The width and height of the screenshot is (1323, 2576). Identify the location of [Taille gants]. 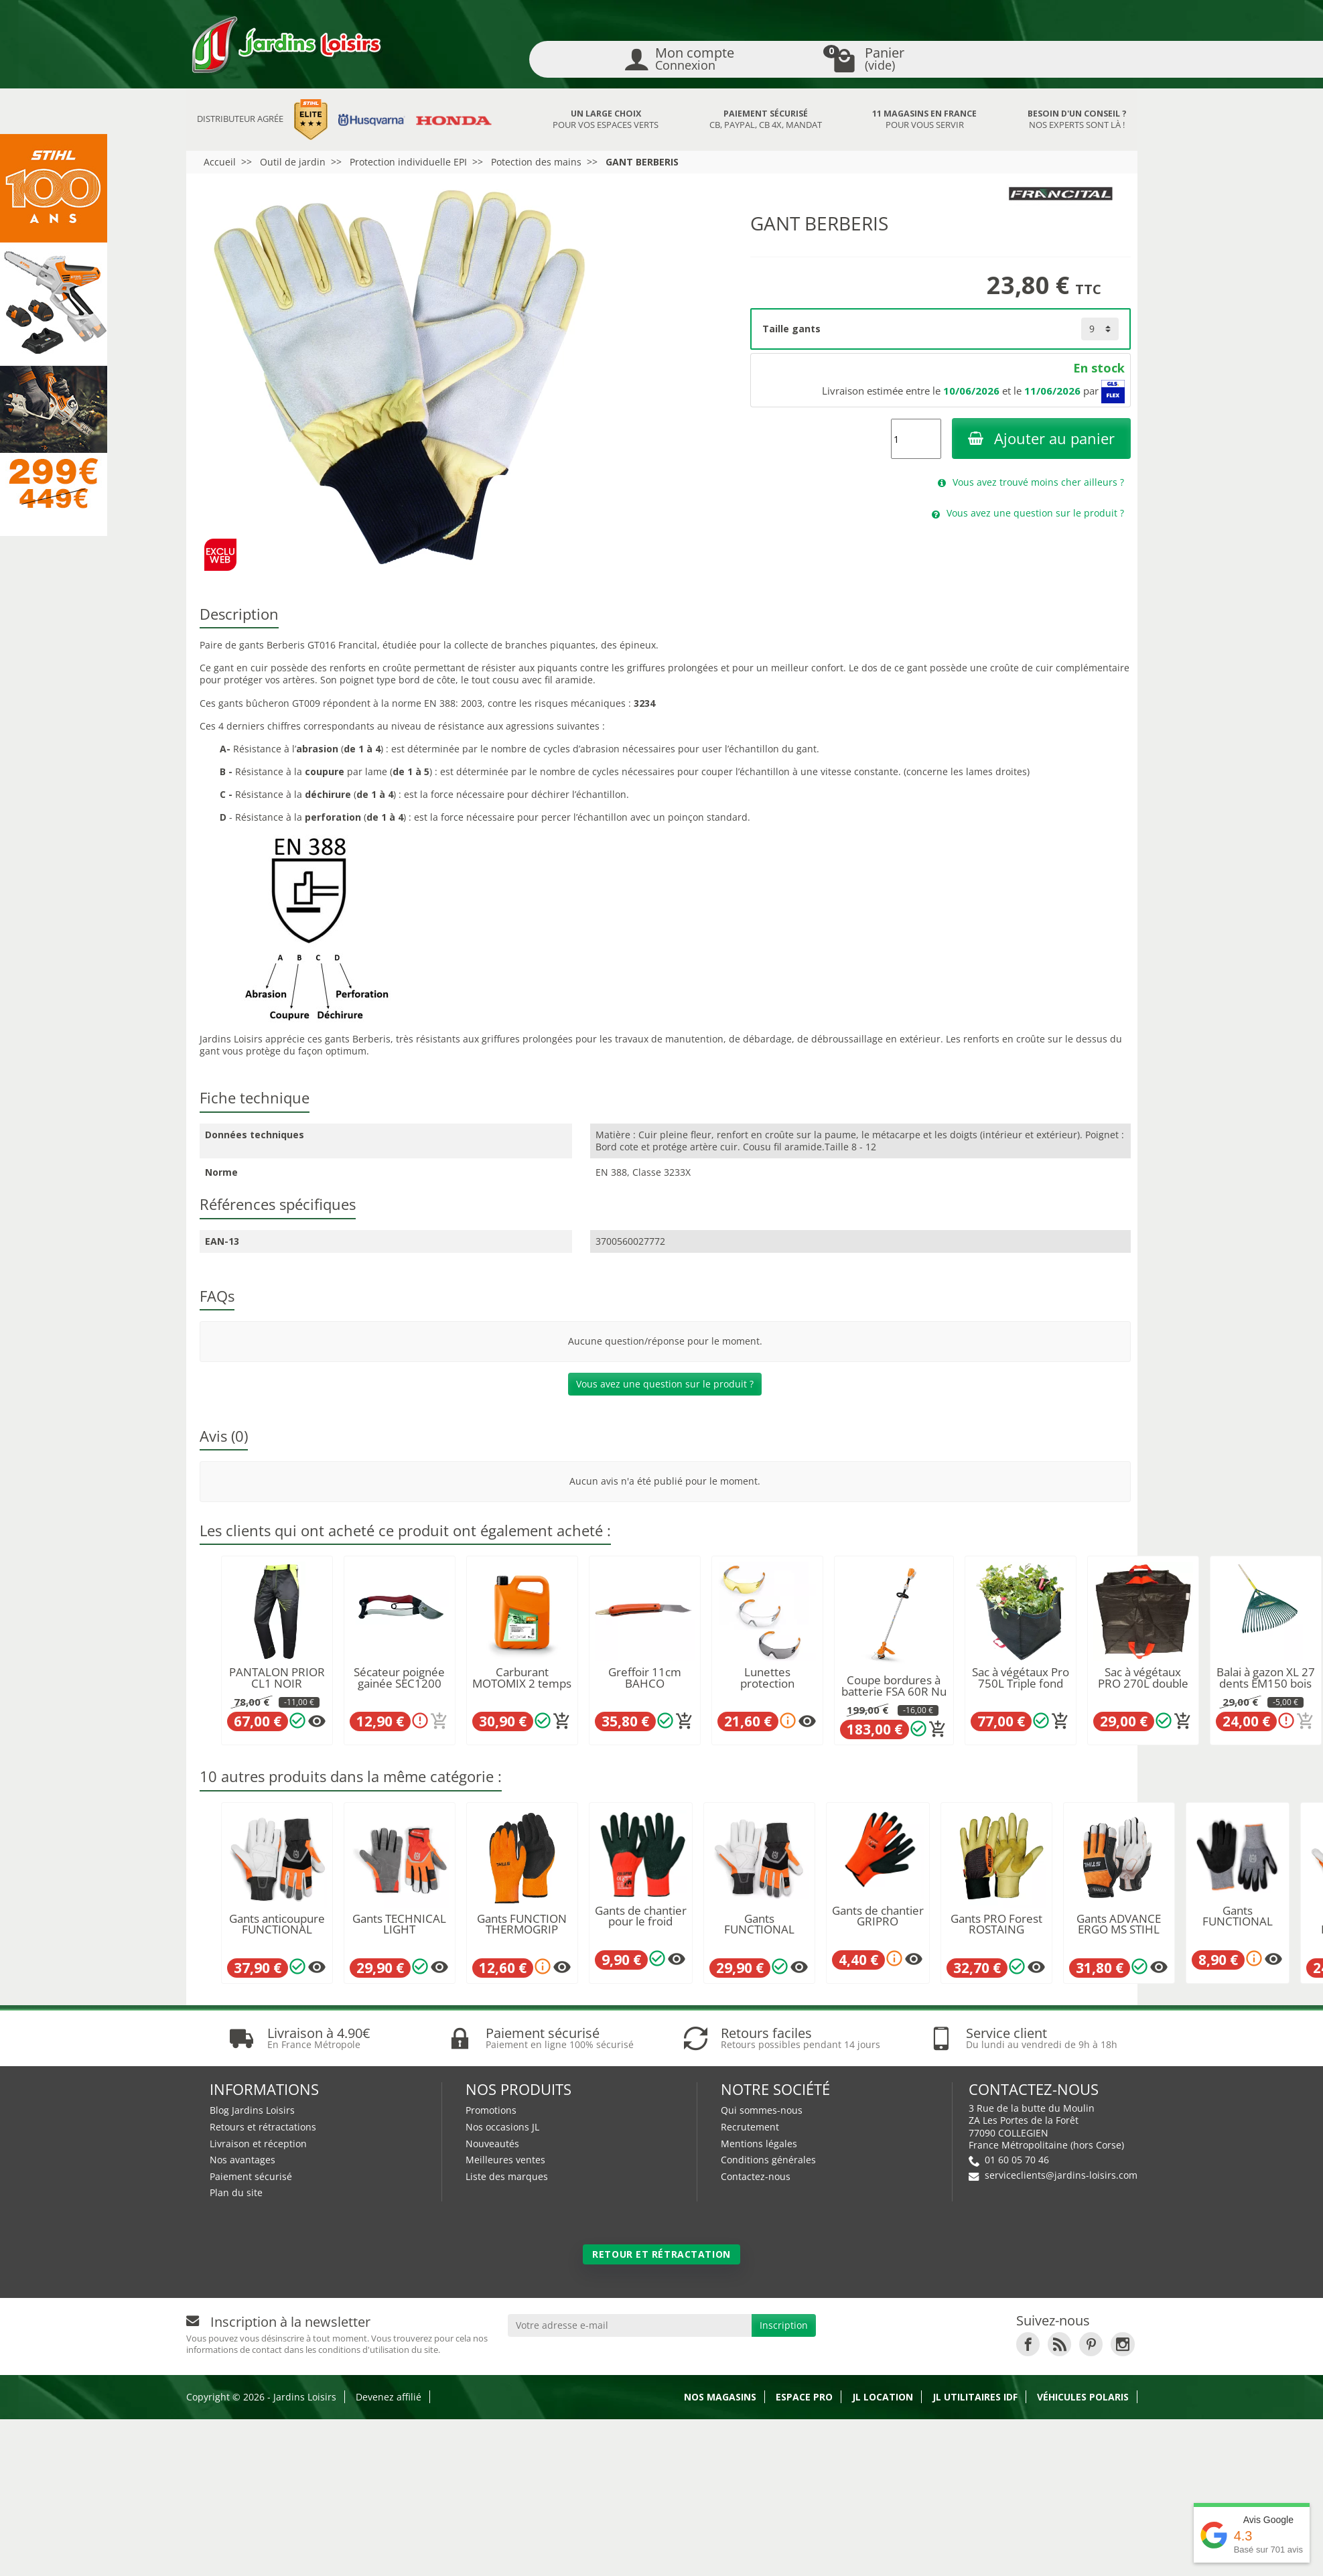
(1100, 329).